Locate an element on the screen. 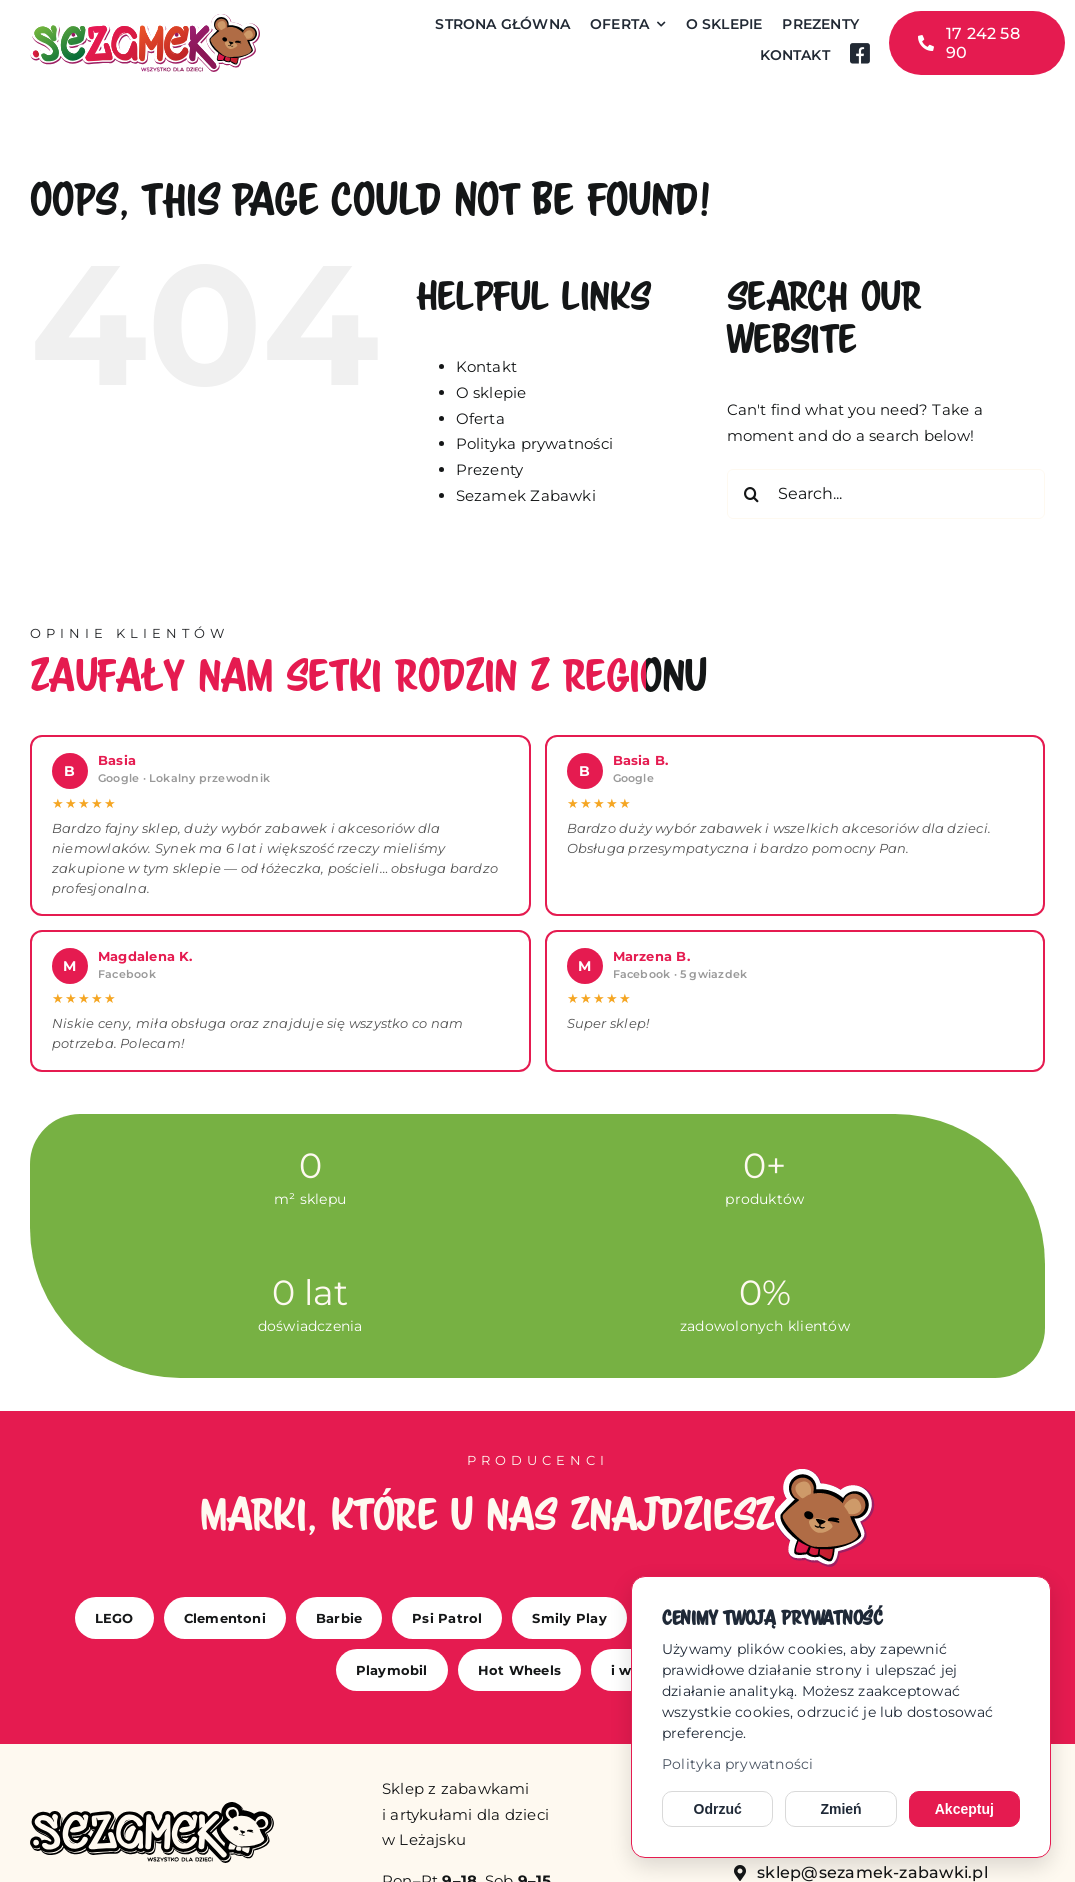 The width and height of the screenshot is (1075, 1882). Odrzuć [Odrzuć opcjonalne cookies] is located at coordinates (718, 1809).